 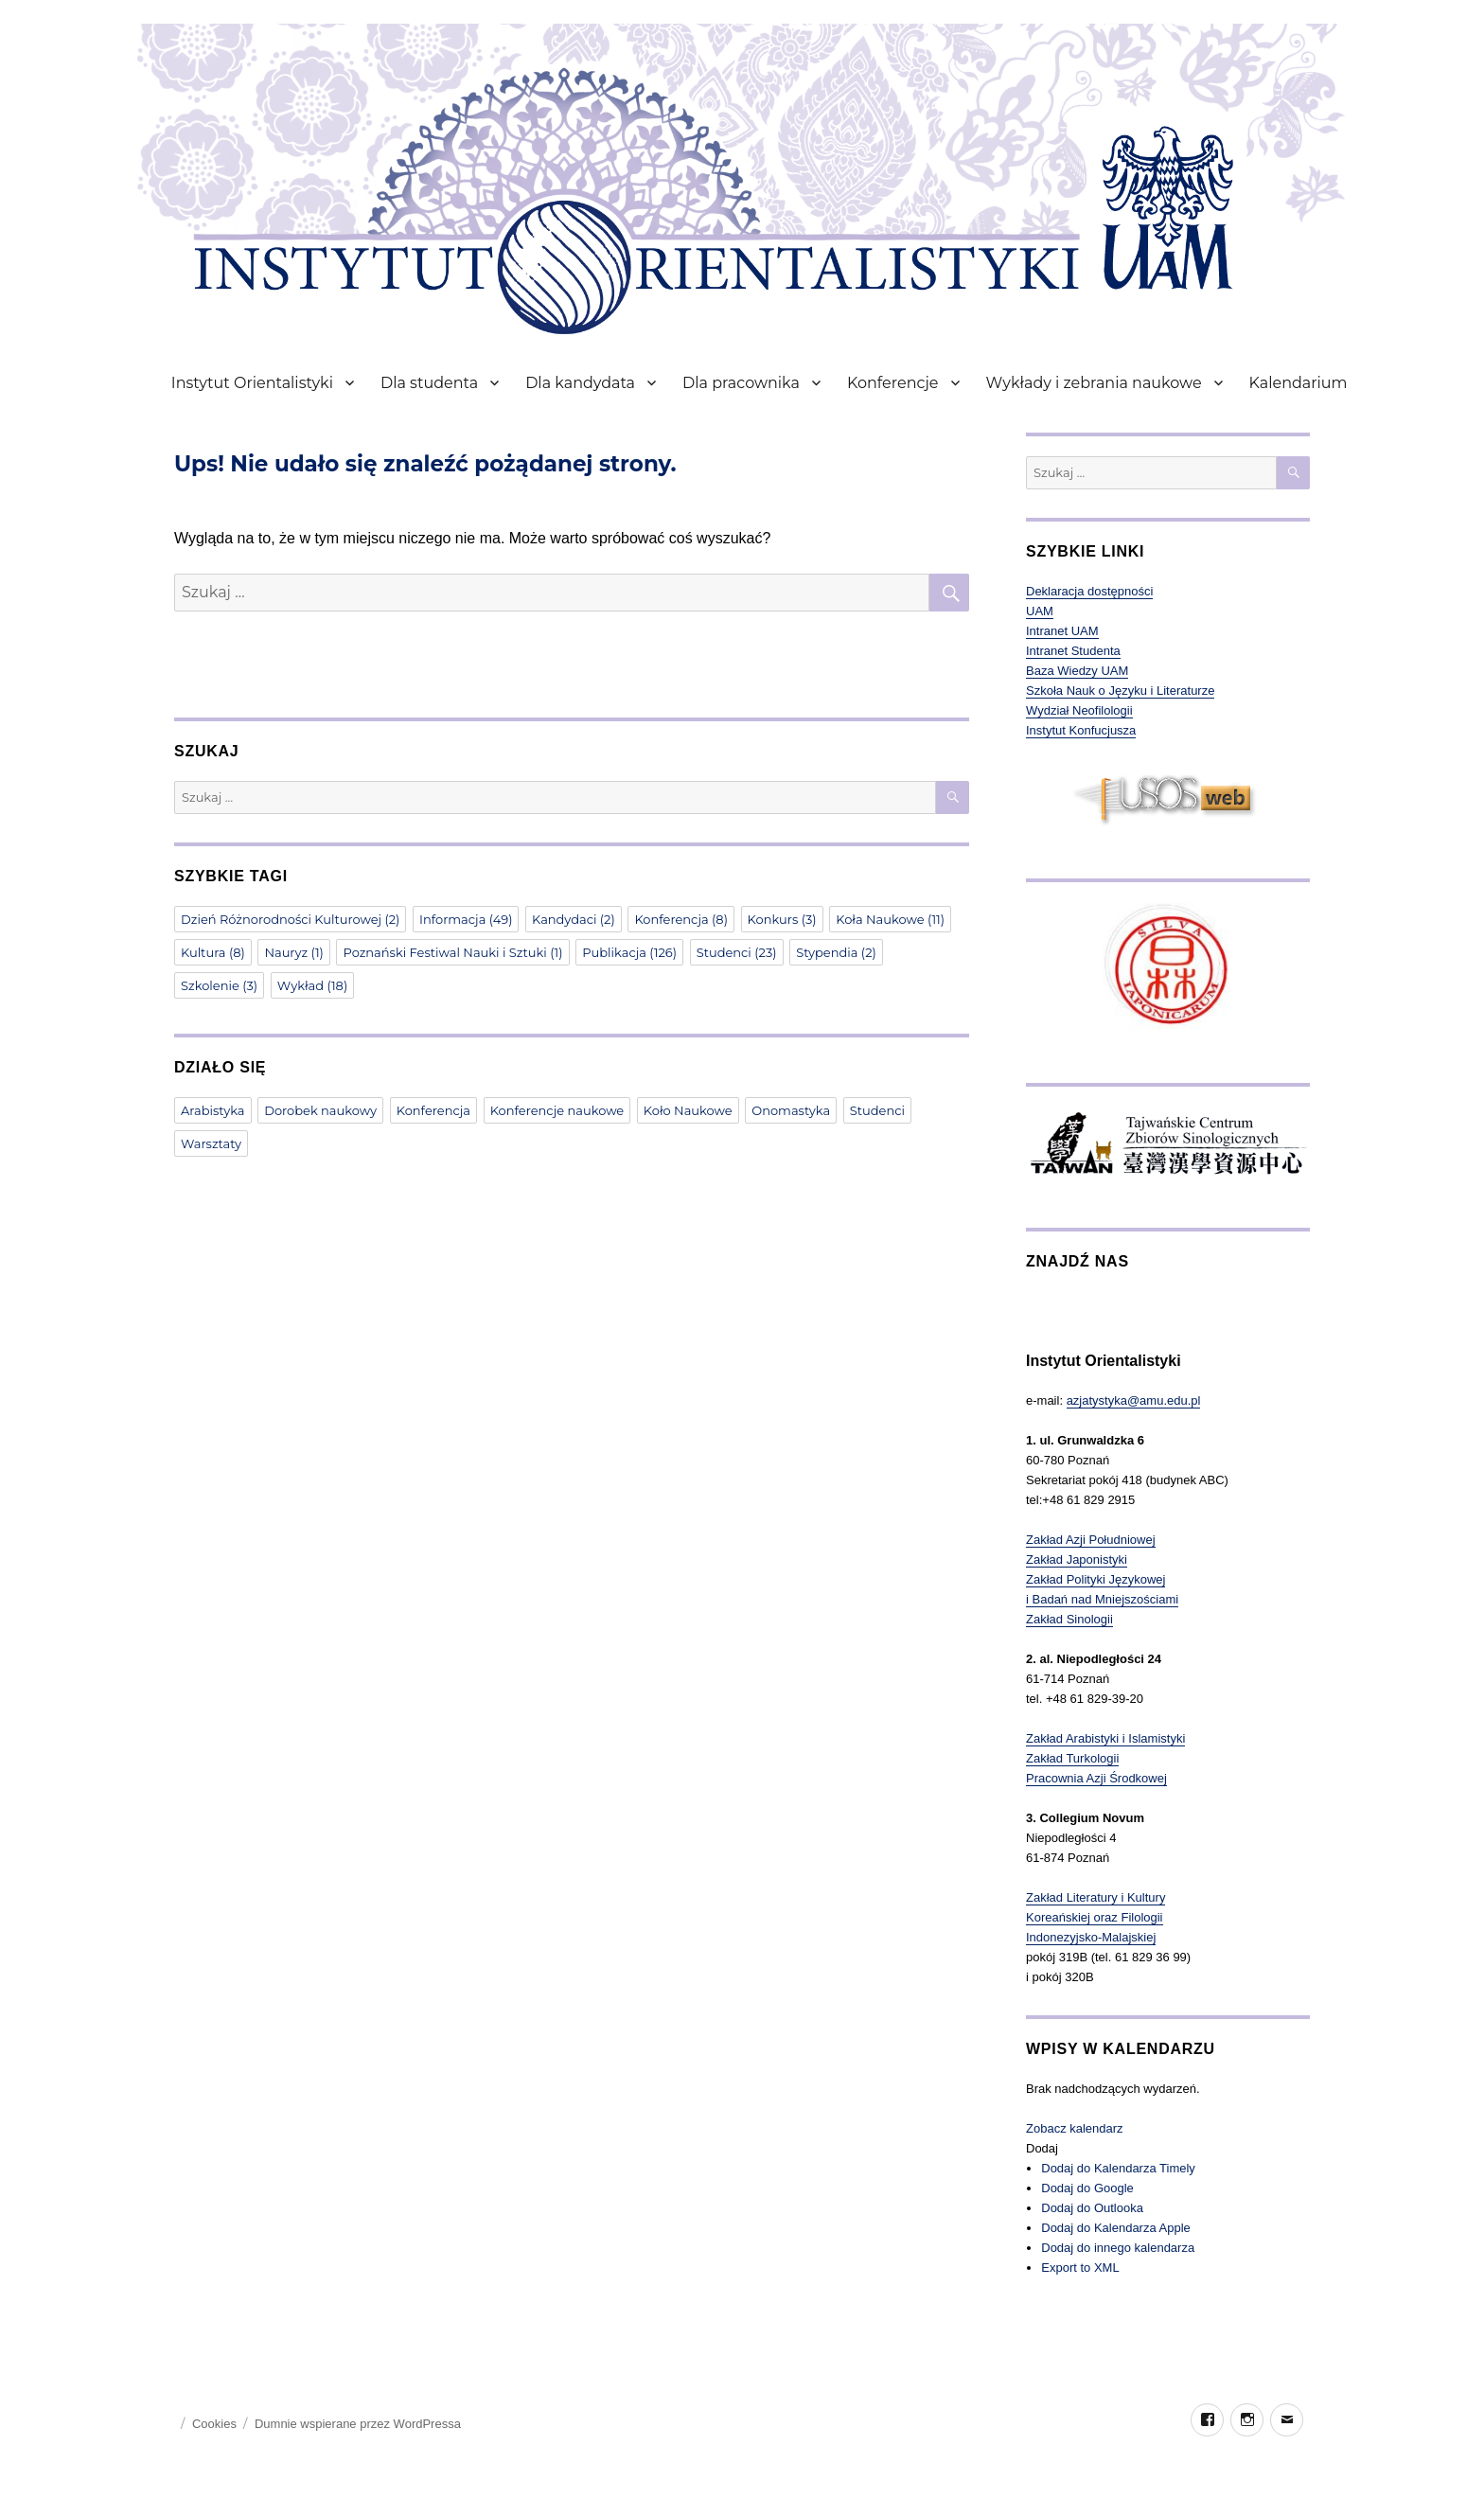 I want to click on azjatystyka@amu.edu.pl, so click(x=1134, y=1400).